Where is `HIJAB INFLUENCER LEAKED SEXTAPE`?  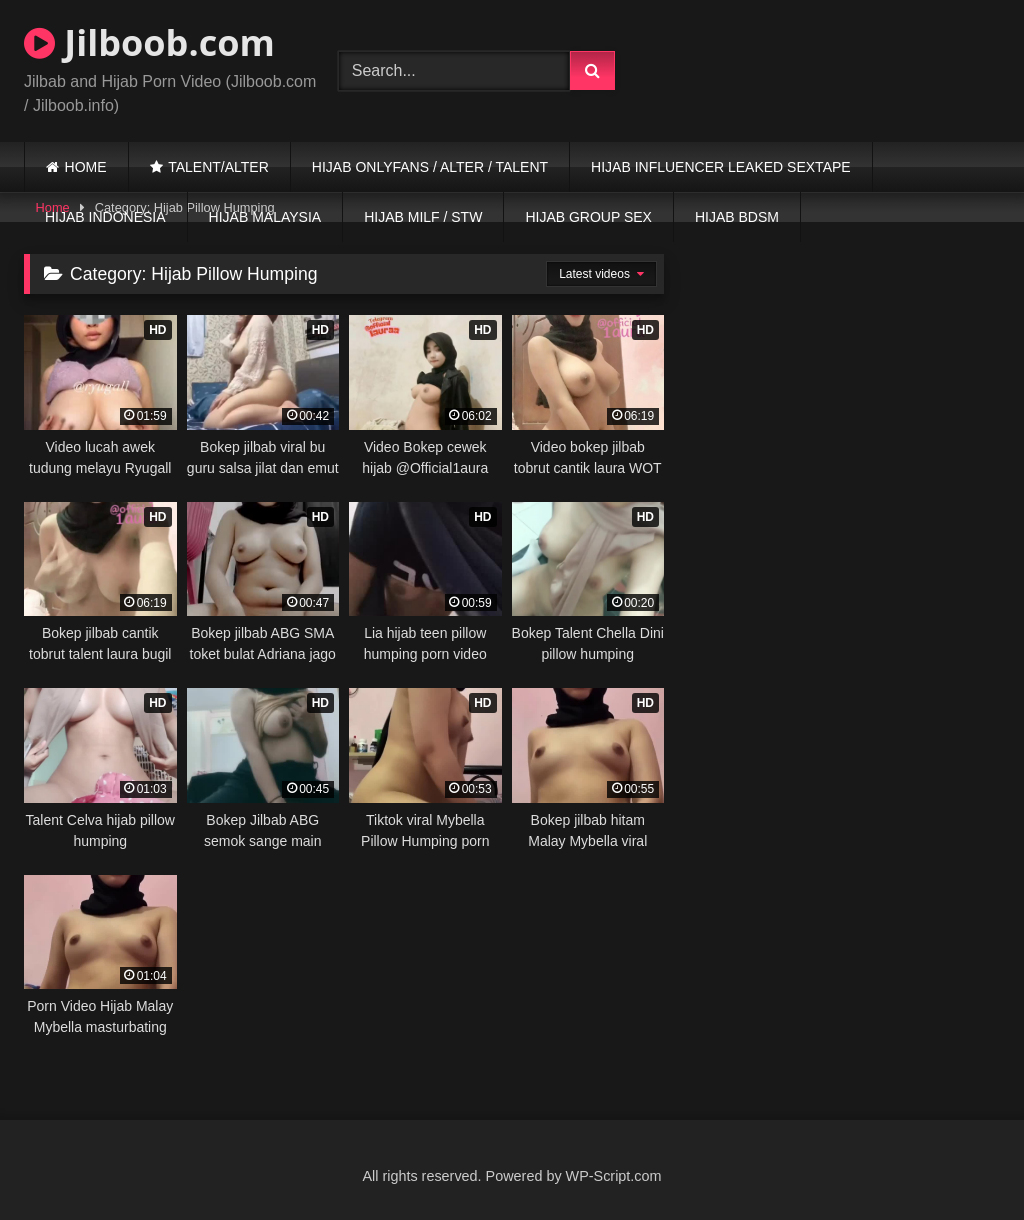
HIJAB INFLUENCER LEAKED SEXTAPE is located at coordinates (721, 167).